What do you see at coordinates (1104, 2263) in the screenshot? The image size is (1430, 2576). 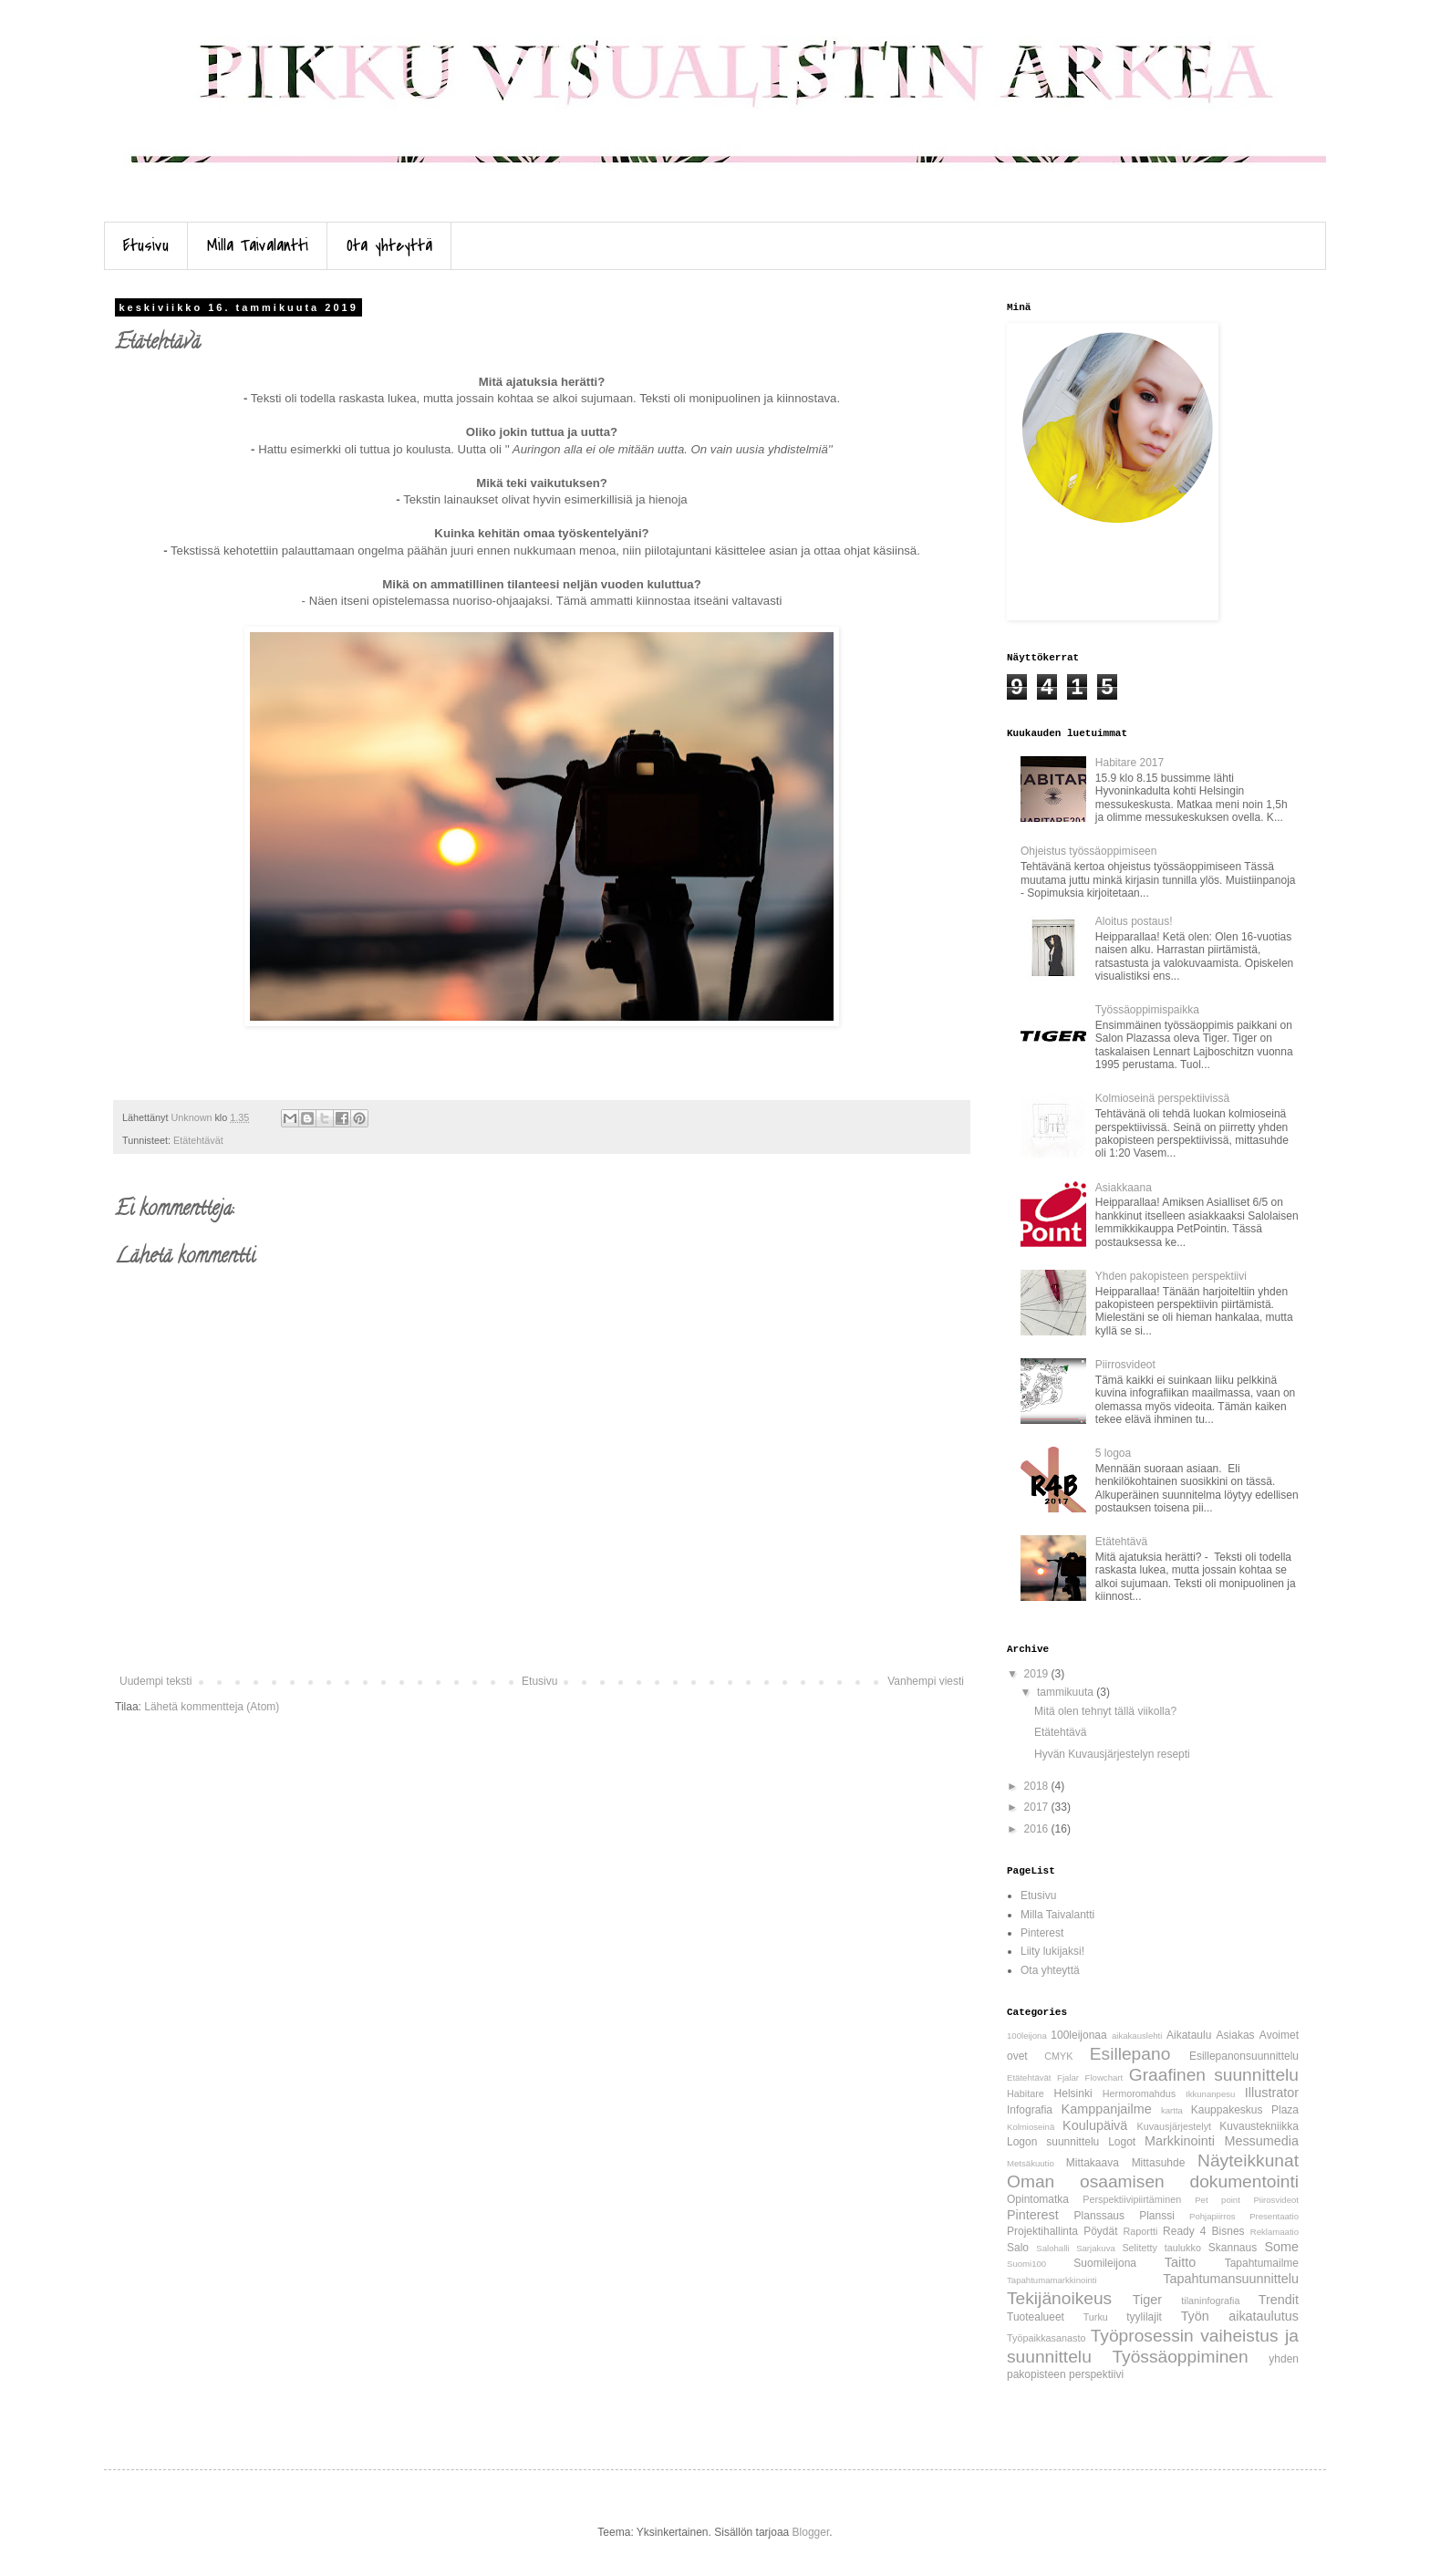 I see `Suomileijona` at bounding box center [1104, 2263].